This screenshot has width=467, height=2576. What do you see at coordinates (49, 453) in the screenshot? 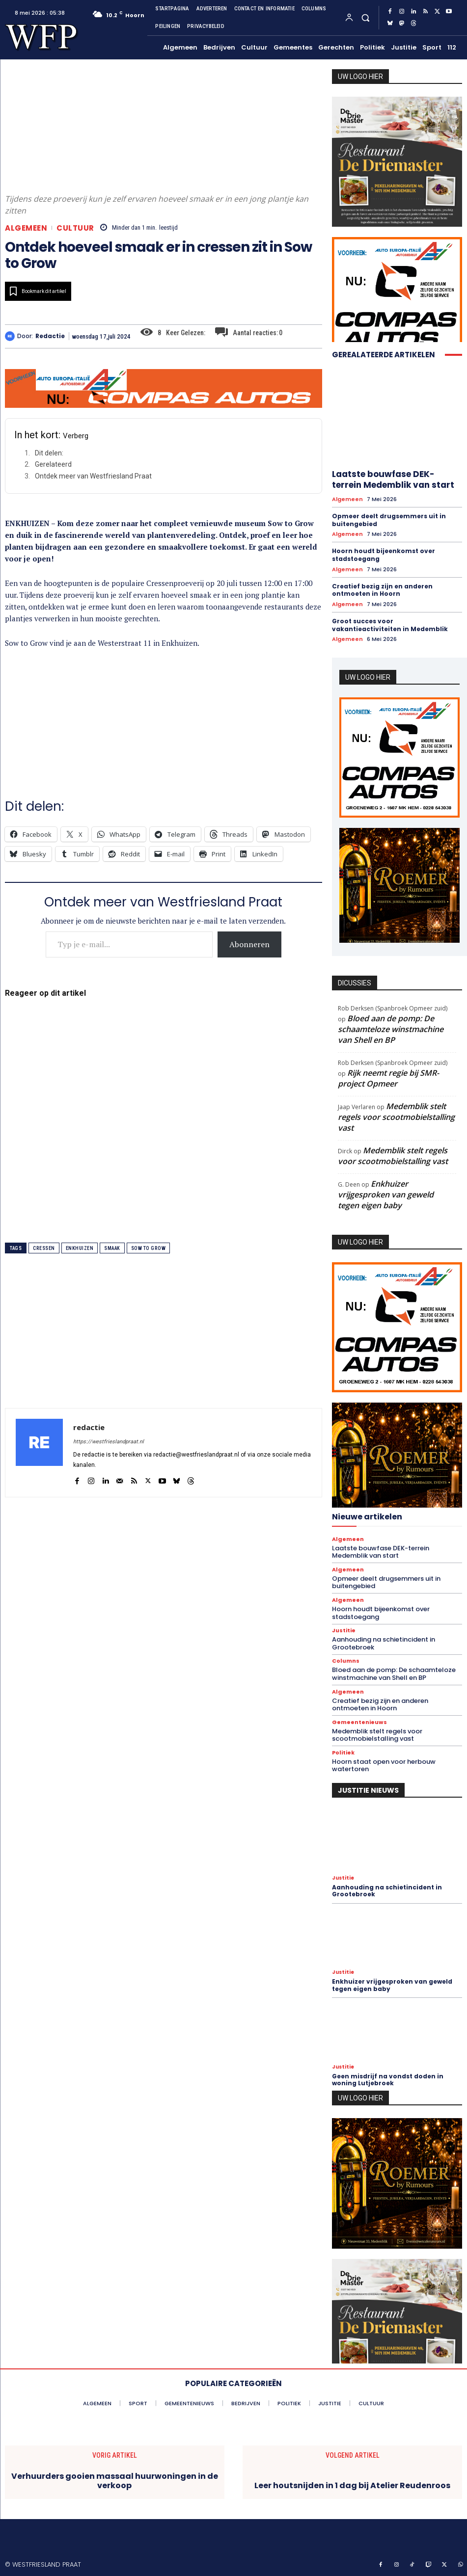
I see `Dit delen:` at bounding box center [49, 453].